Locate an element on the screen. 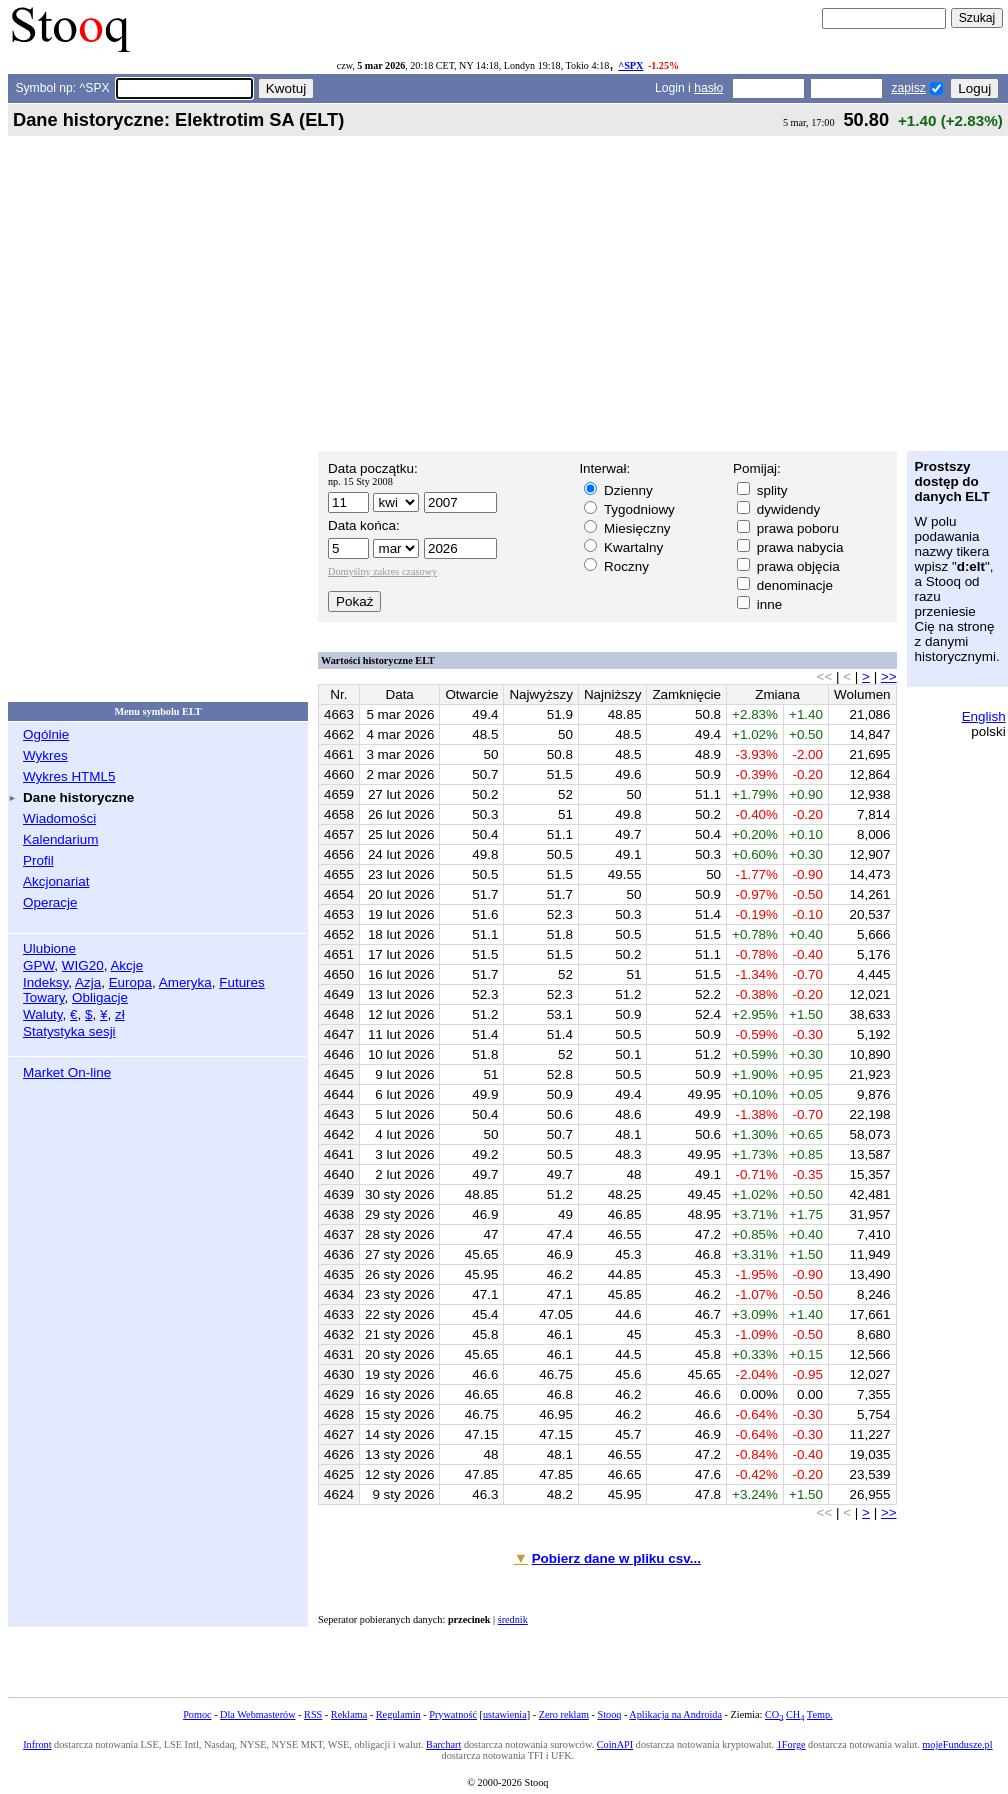 This screenshot has width=1008, height=1794. Ameryka is located at coordinates (185, 982).